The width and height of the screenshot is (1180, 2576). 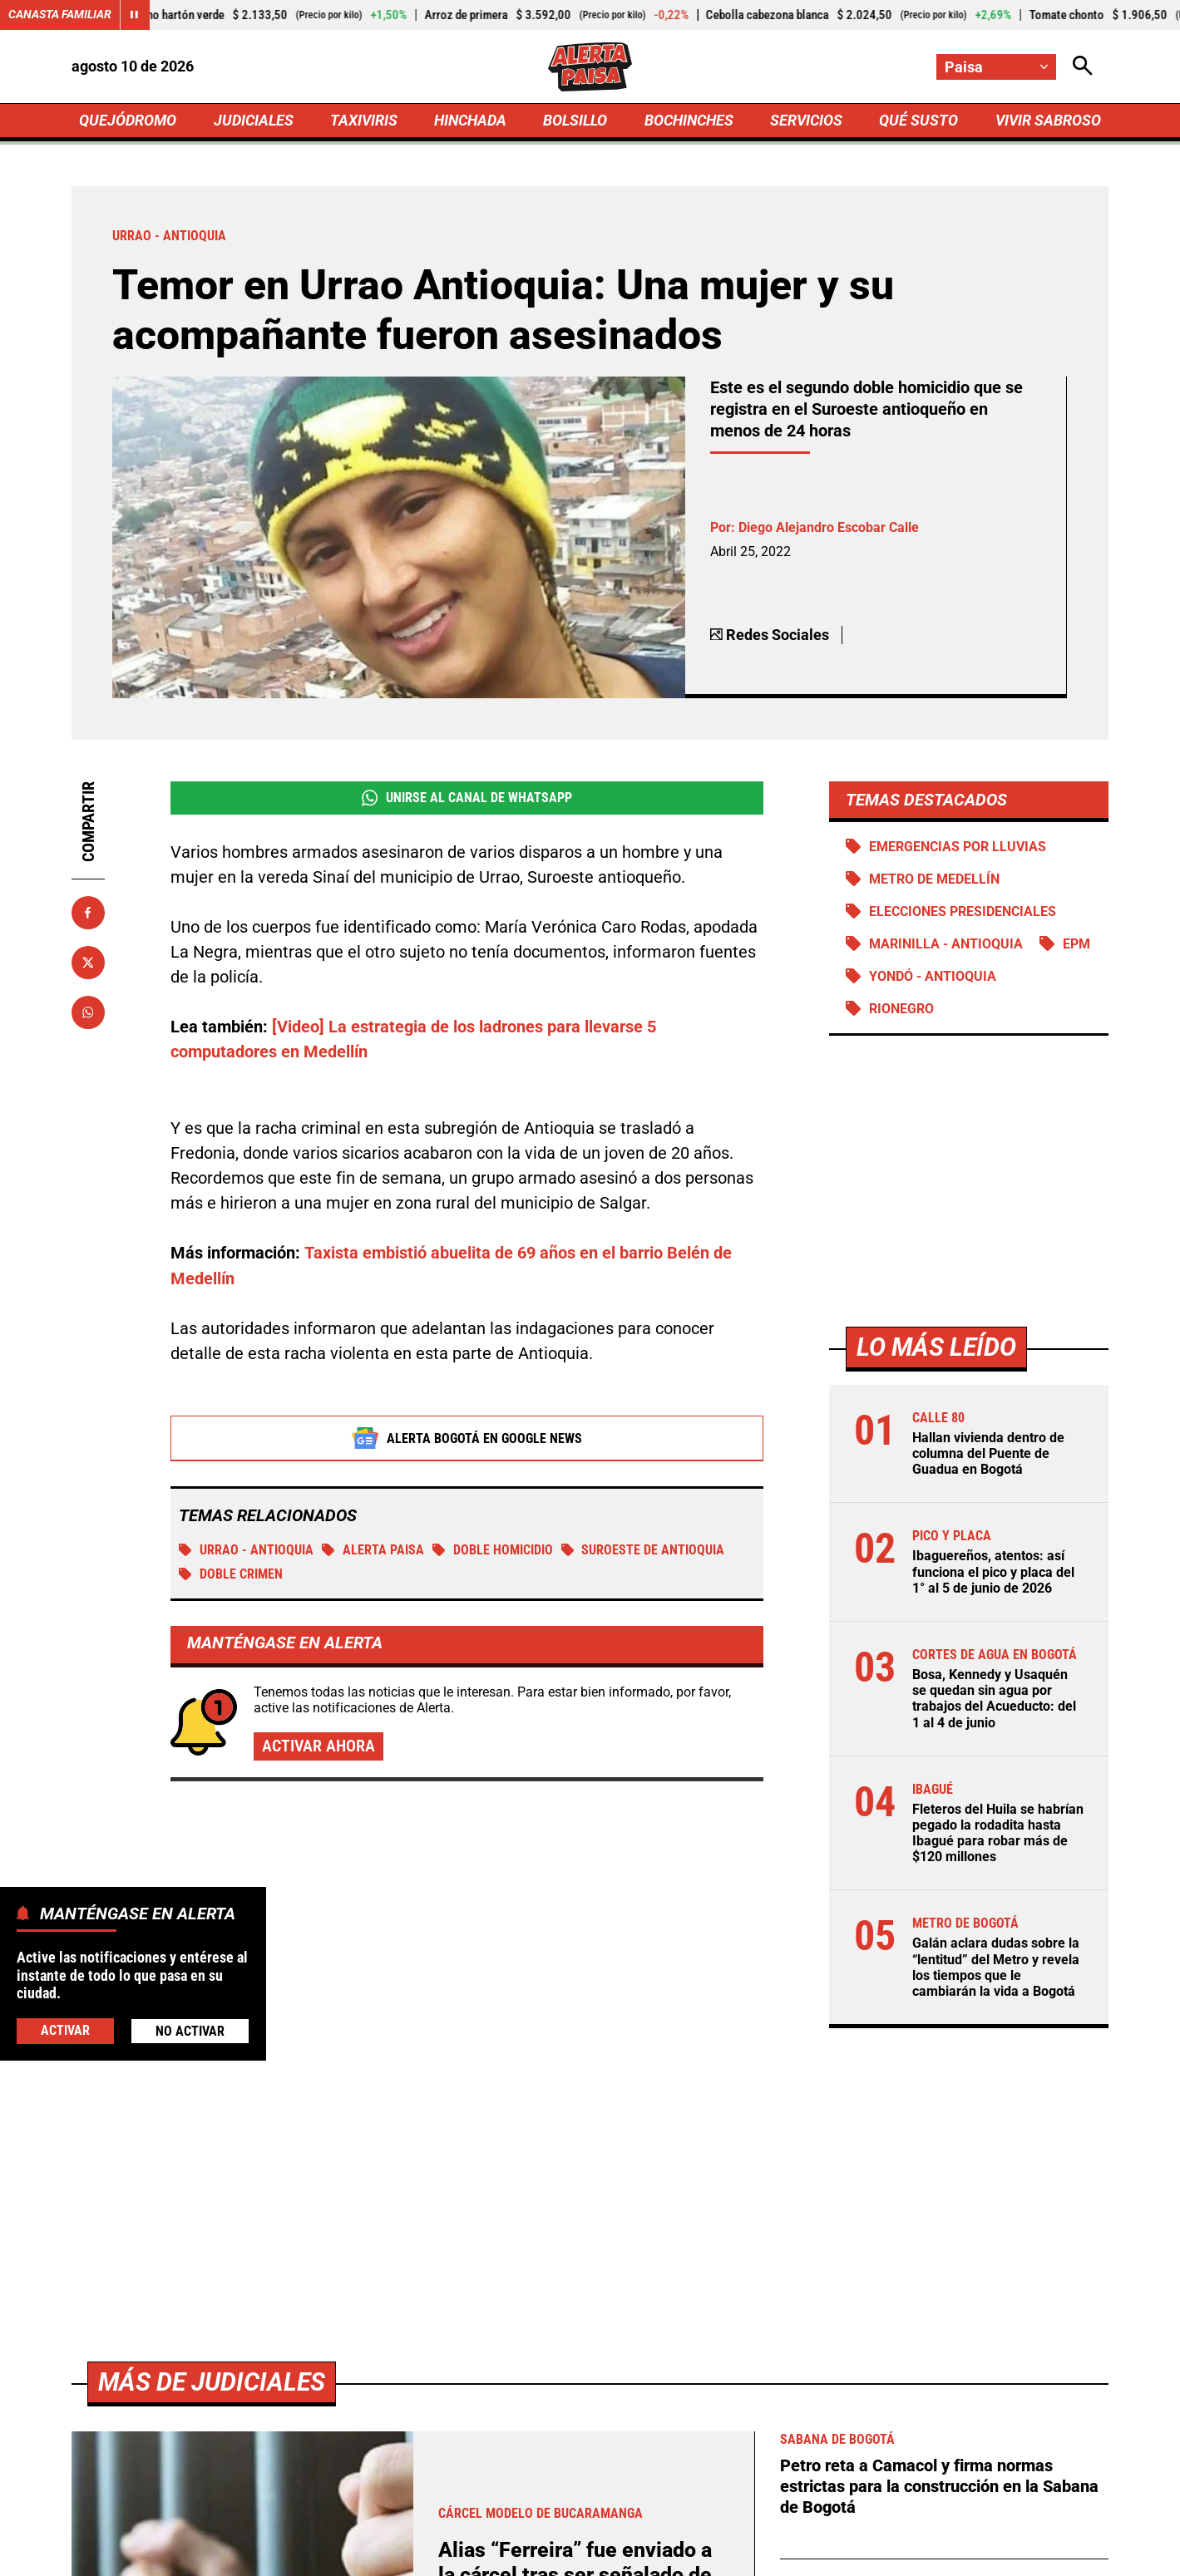 I want to click on Rionegro, so click(x=901, y=1012).